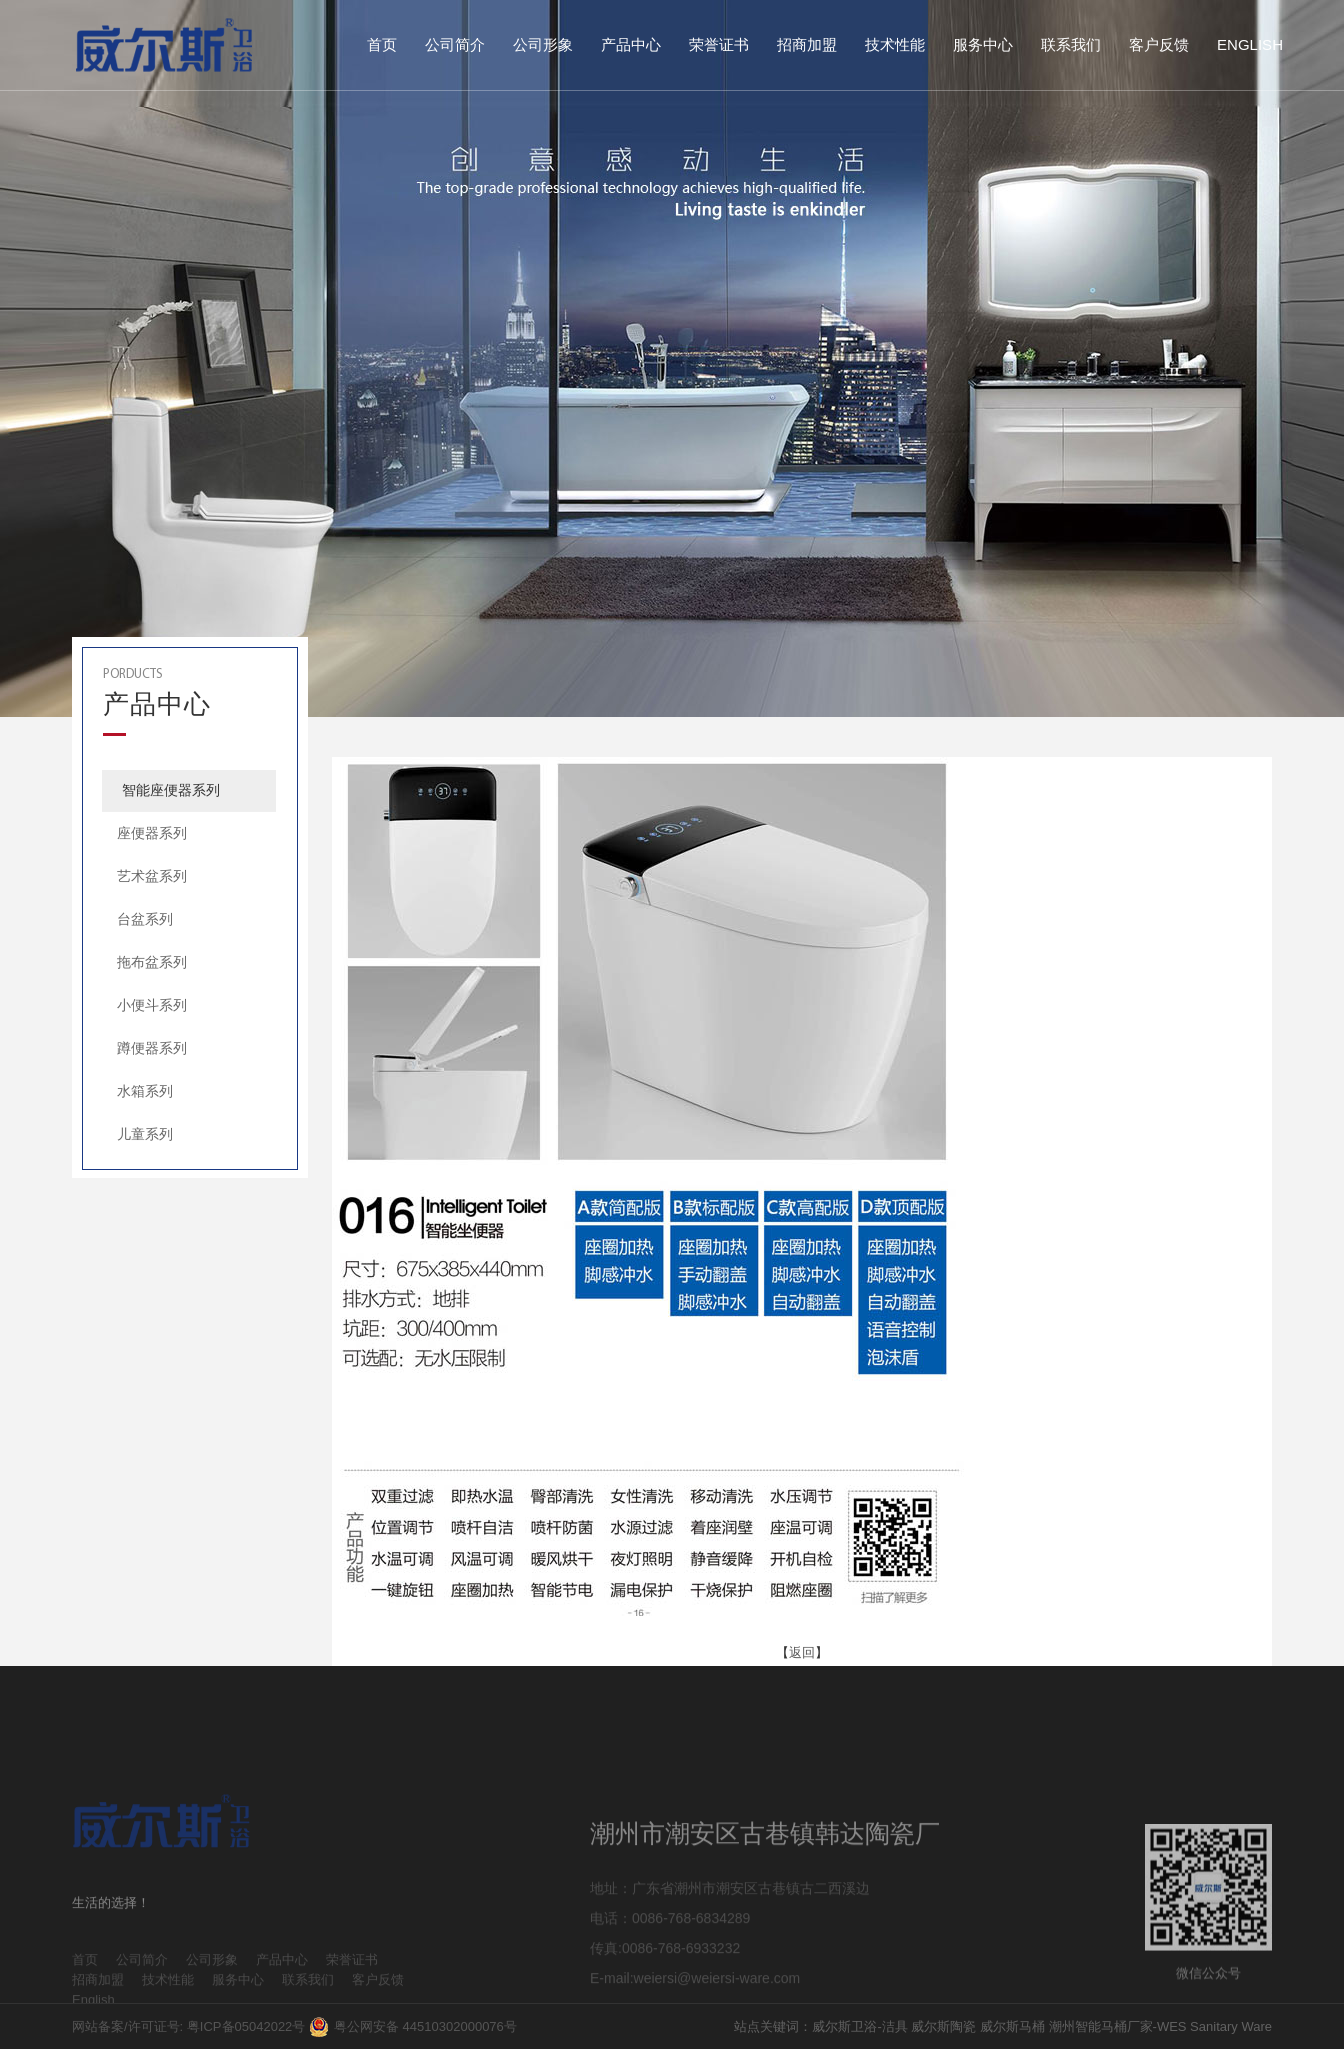  What do you see at coordinates (382, 44) in the screenshot?
I see `首页` at bounding box center [382, 44].